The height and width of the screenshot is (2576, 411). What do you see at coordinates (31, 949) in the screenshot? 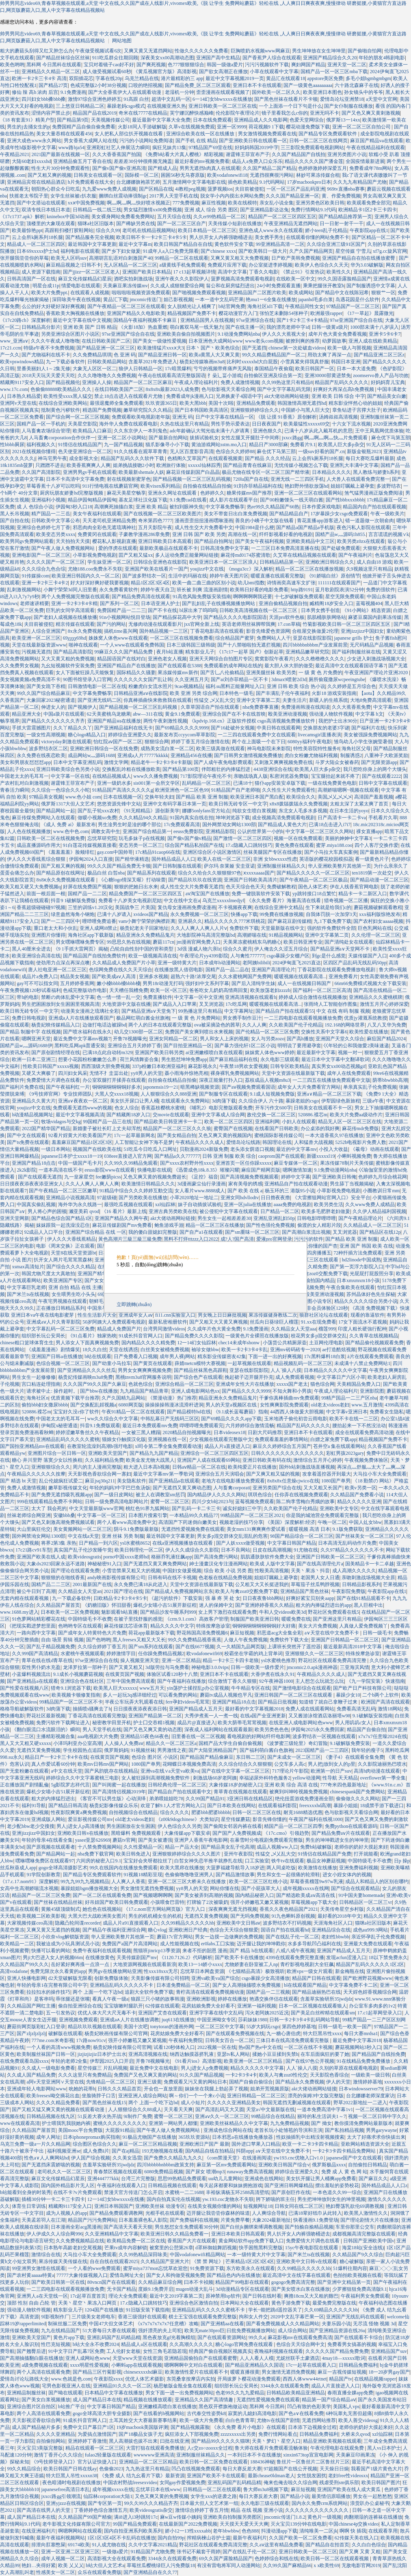
I see `黑人40厘米全进去` at bounding box center [31, 949].